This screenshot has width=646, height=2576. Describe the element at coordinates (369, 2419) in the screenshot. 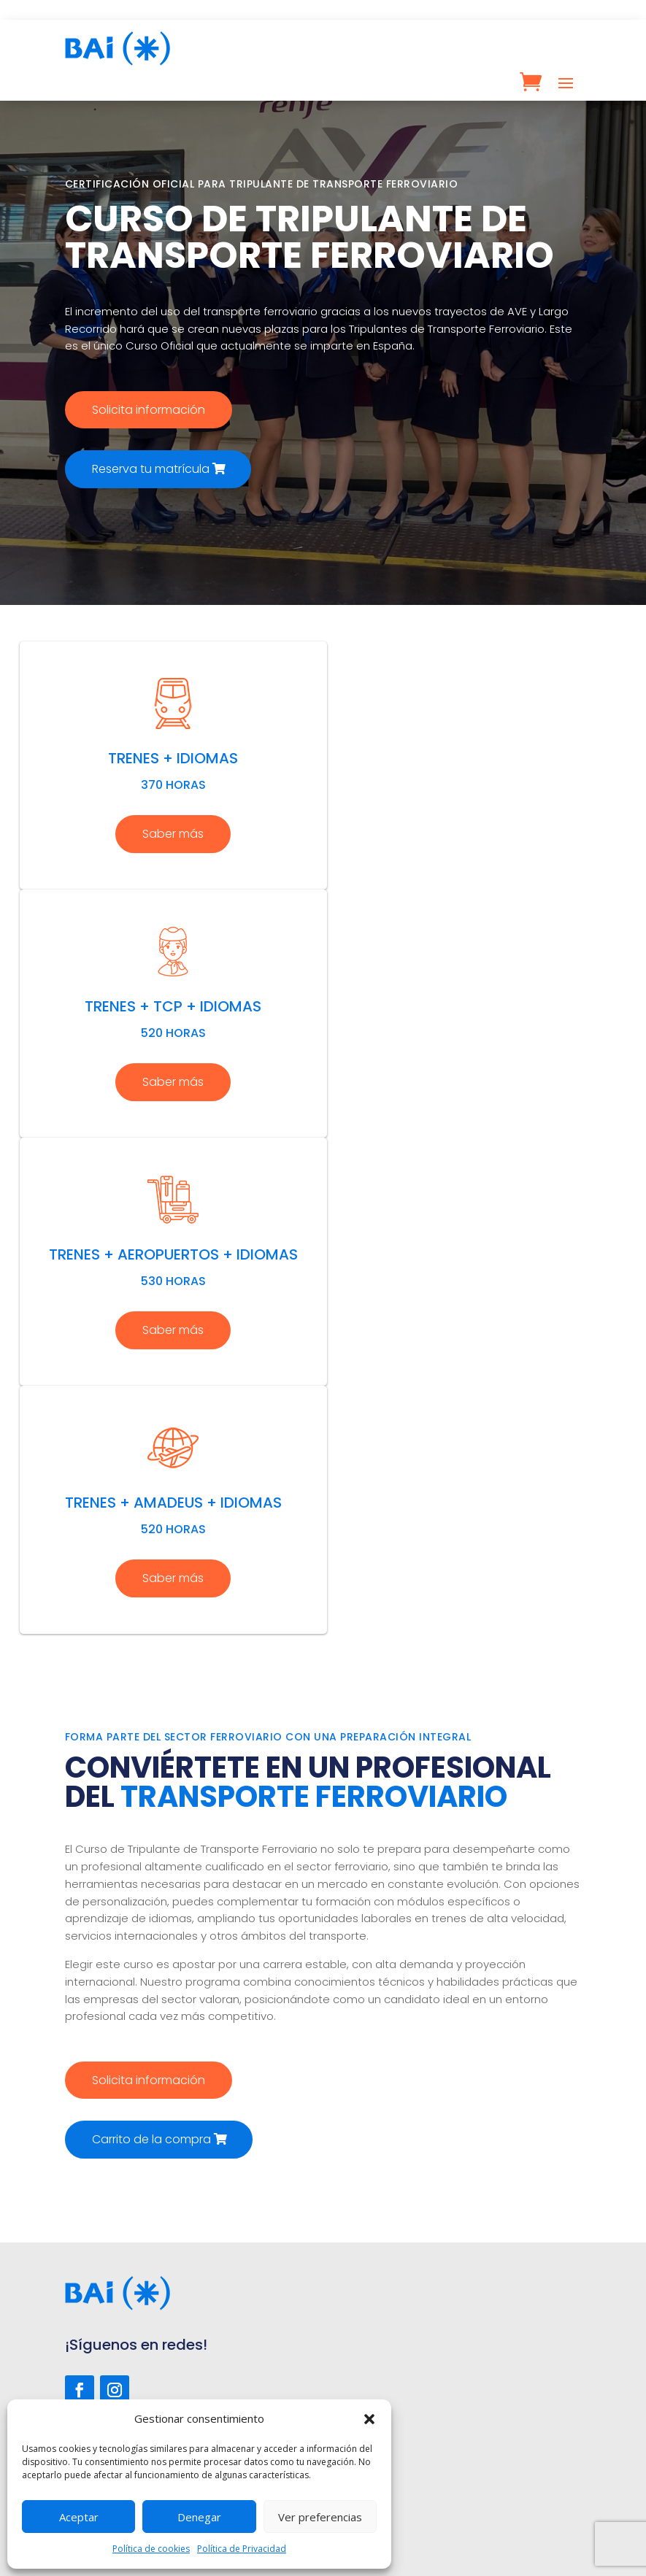

I see `[button]` at that location.